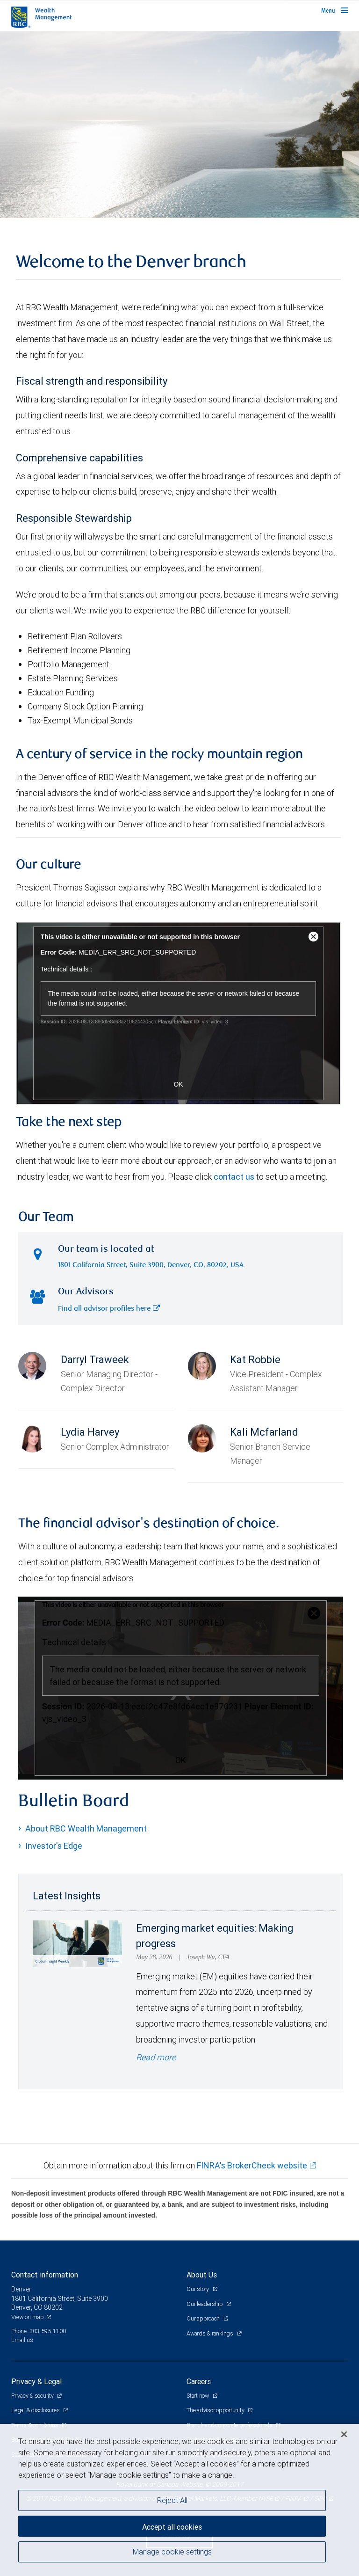 Image resolution: width=359 pixels, height=2576 pixels. Describe the element at coordinates (172, 2551) in the screenshot. I see `Manage cookie settings` at that location.